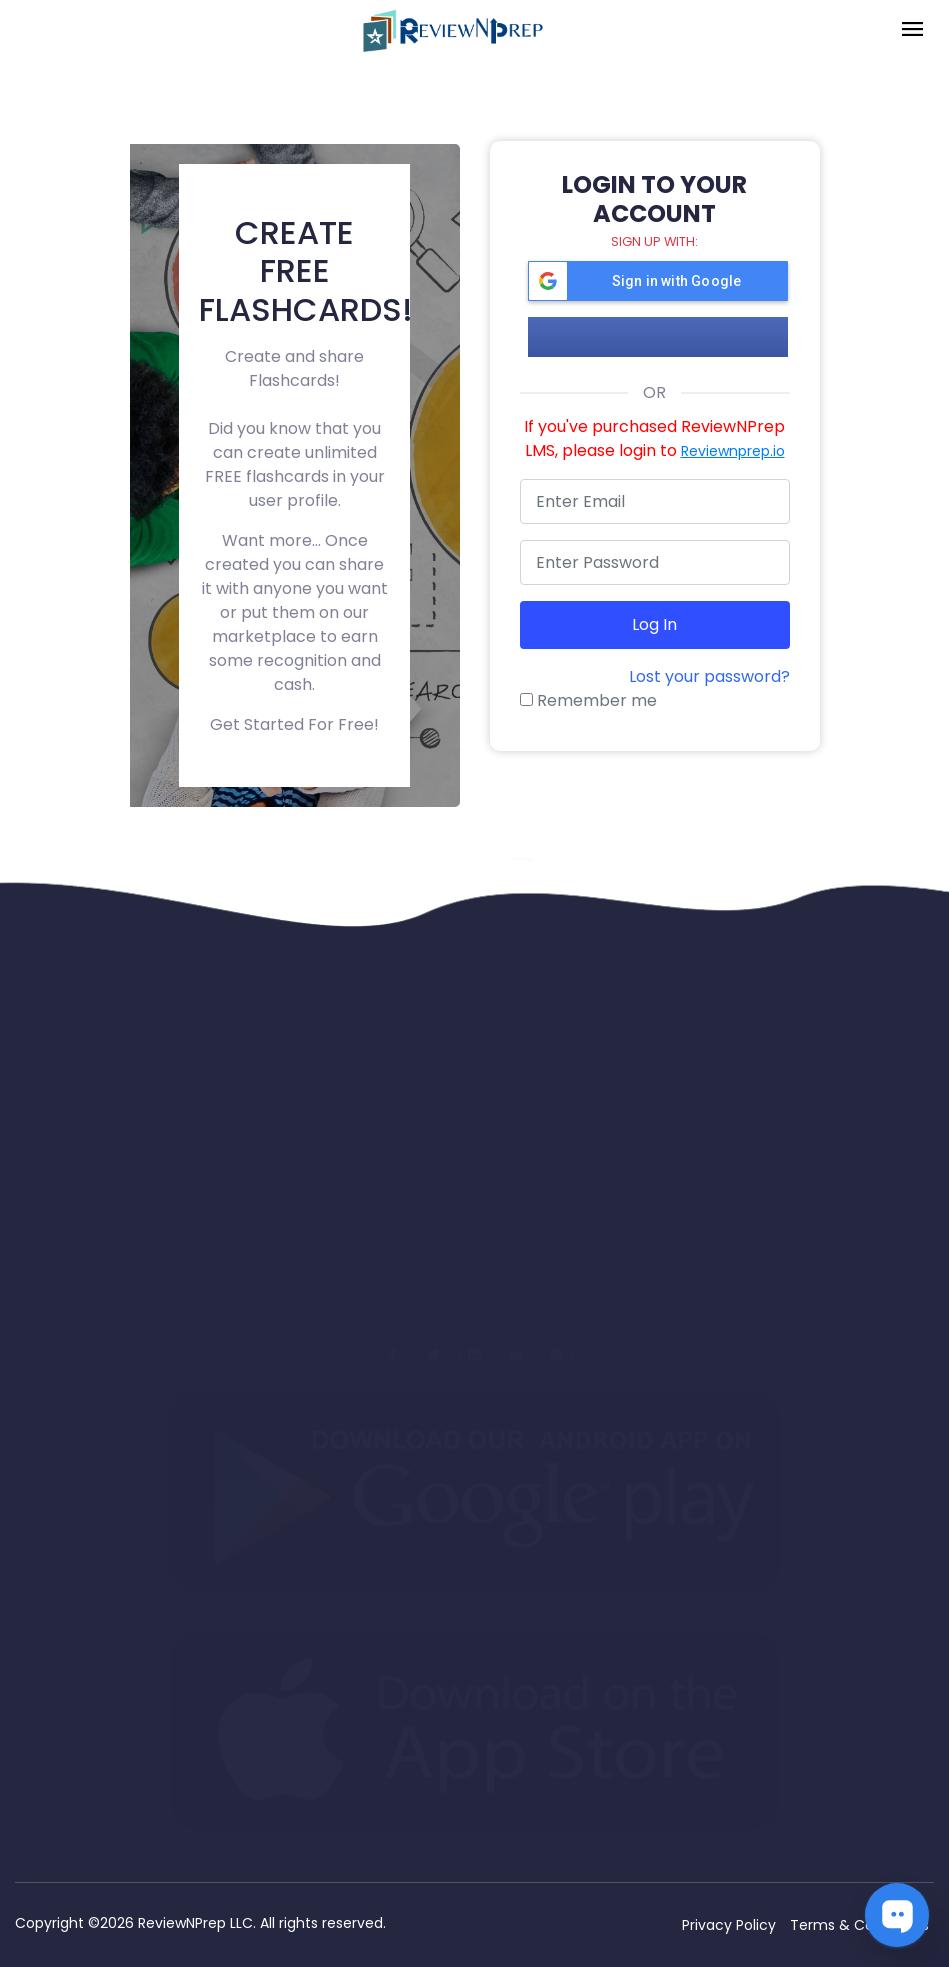 The image size is (949, 1967). Describe the element at coordinates (733, 451) in the screenshot. I see `Reviewnprep.io` at that location.